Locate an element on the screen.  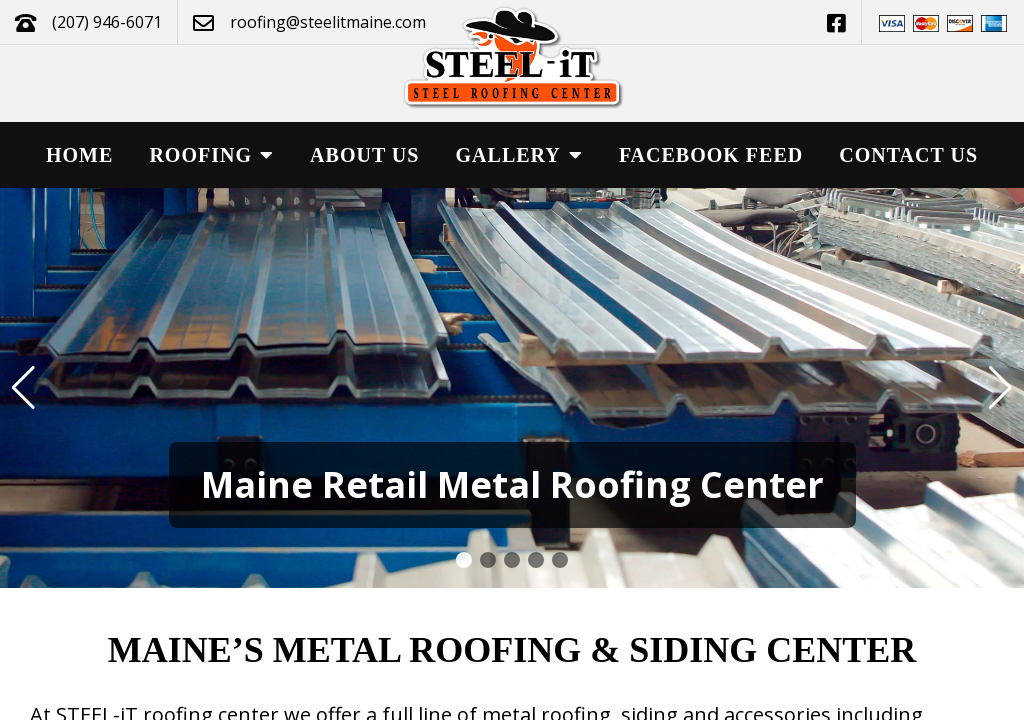
Gallery [button] is located at coordinates (519, 155).